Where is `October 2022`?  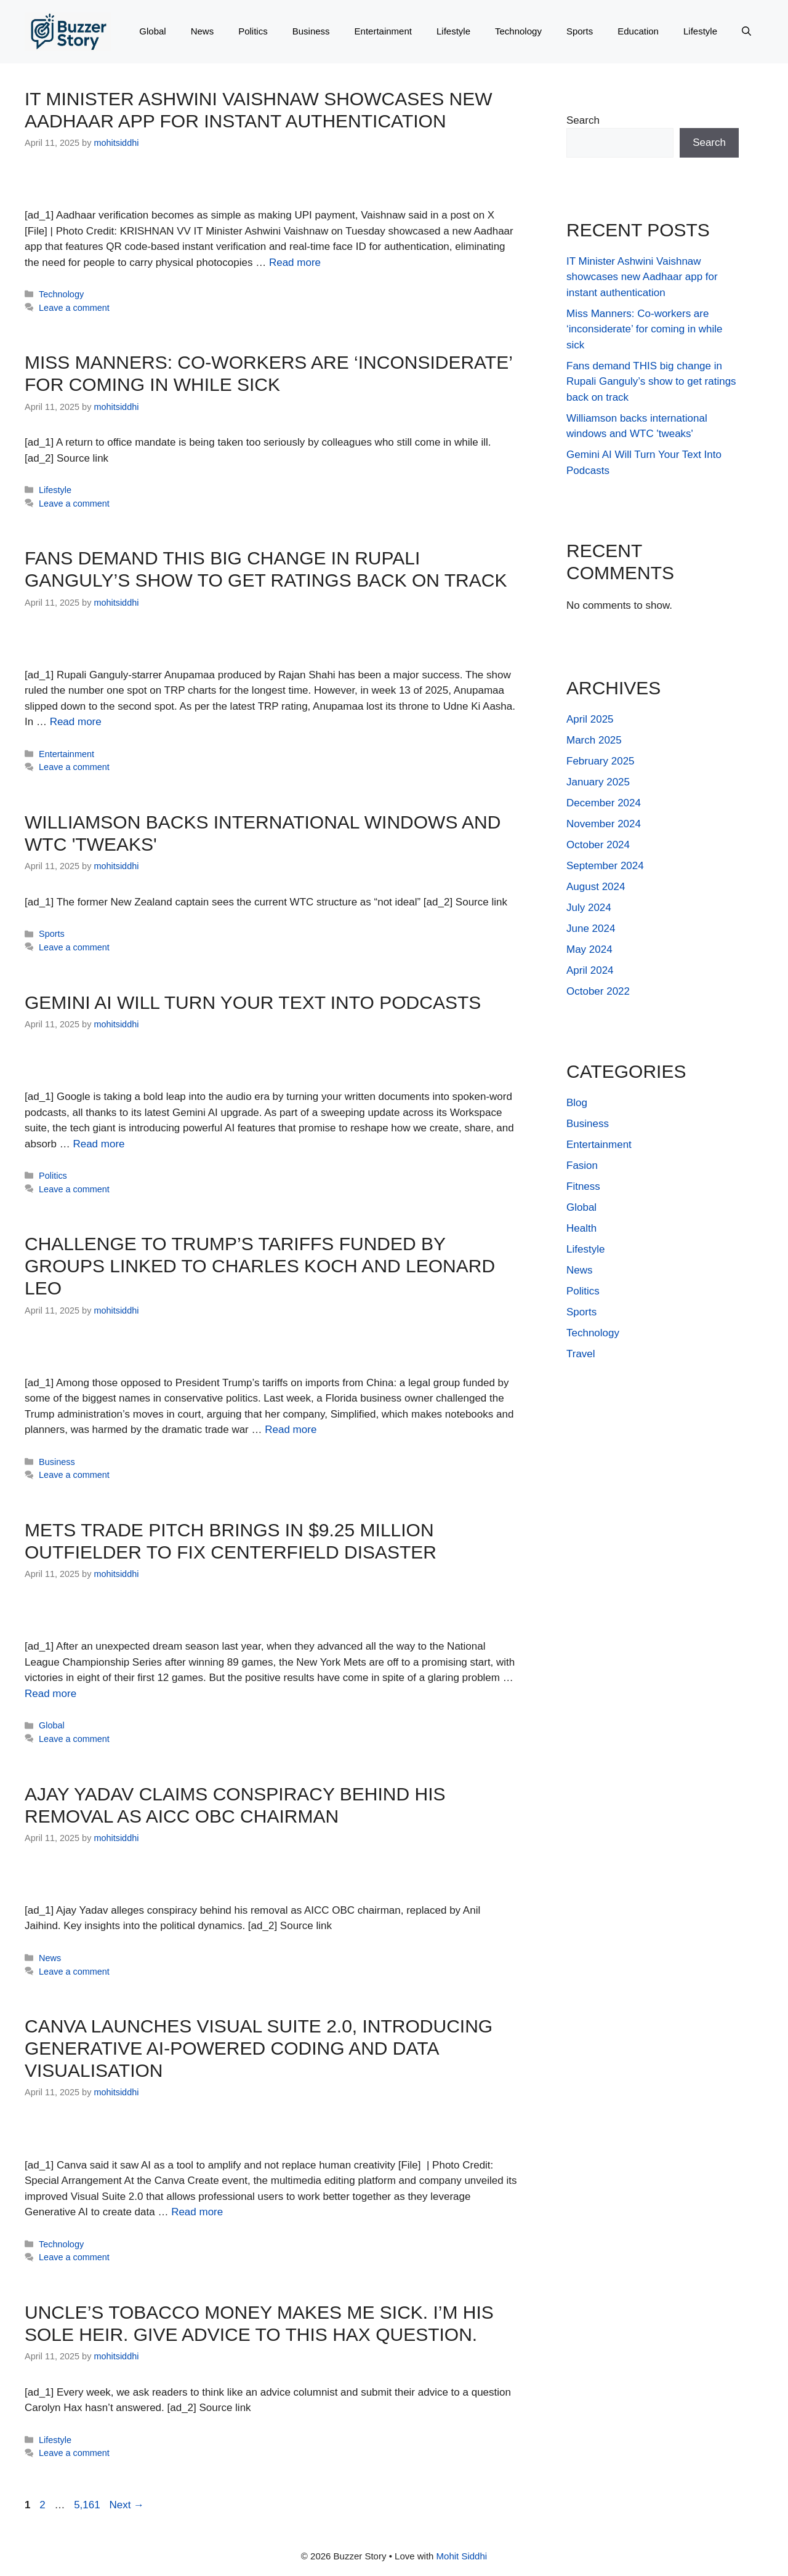
October 2022 is located at coordinates (598, 991).